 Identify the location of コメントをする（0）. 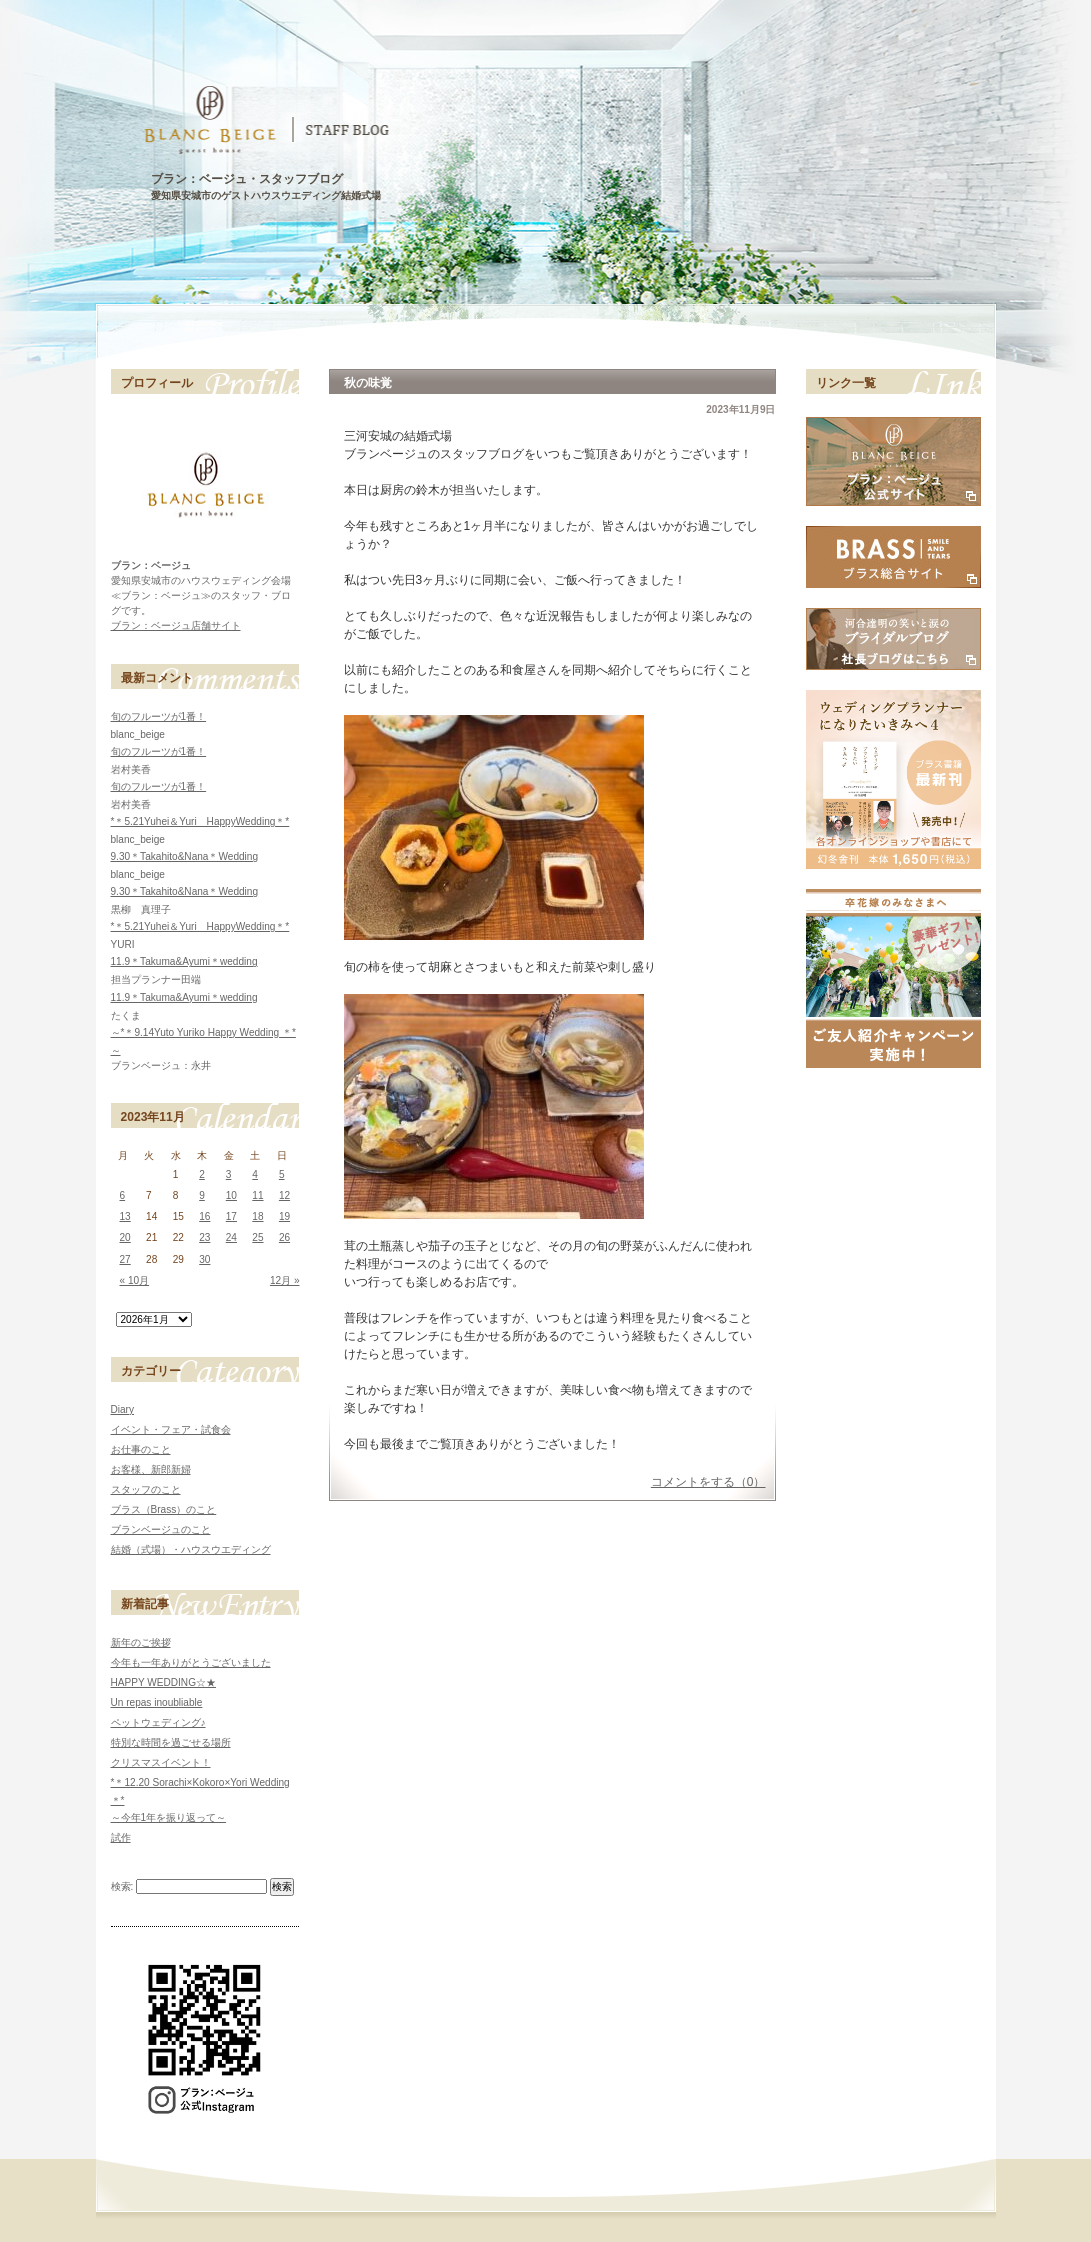
(708, 1482).